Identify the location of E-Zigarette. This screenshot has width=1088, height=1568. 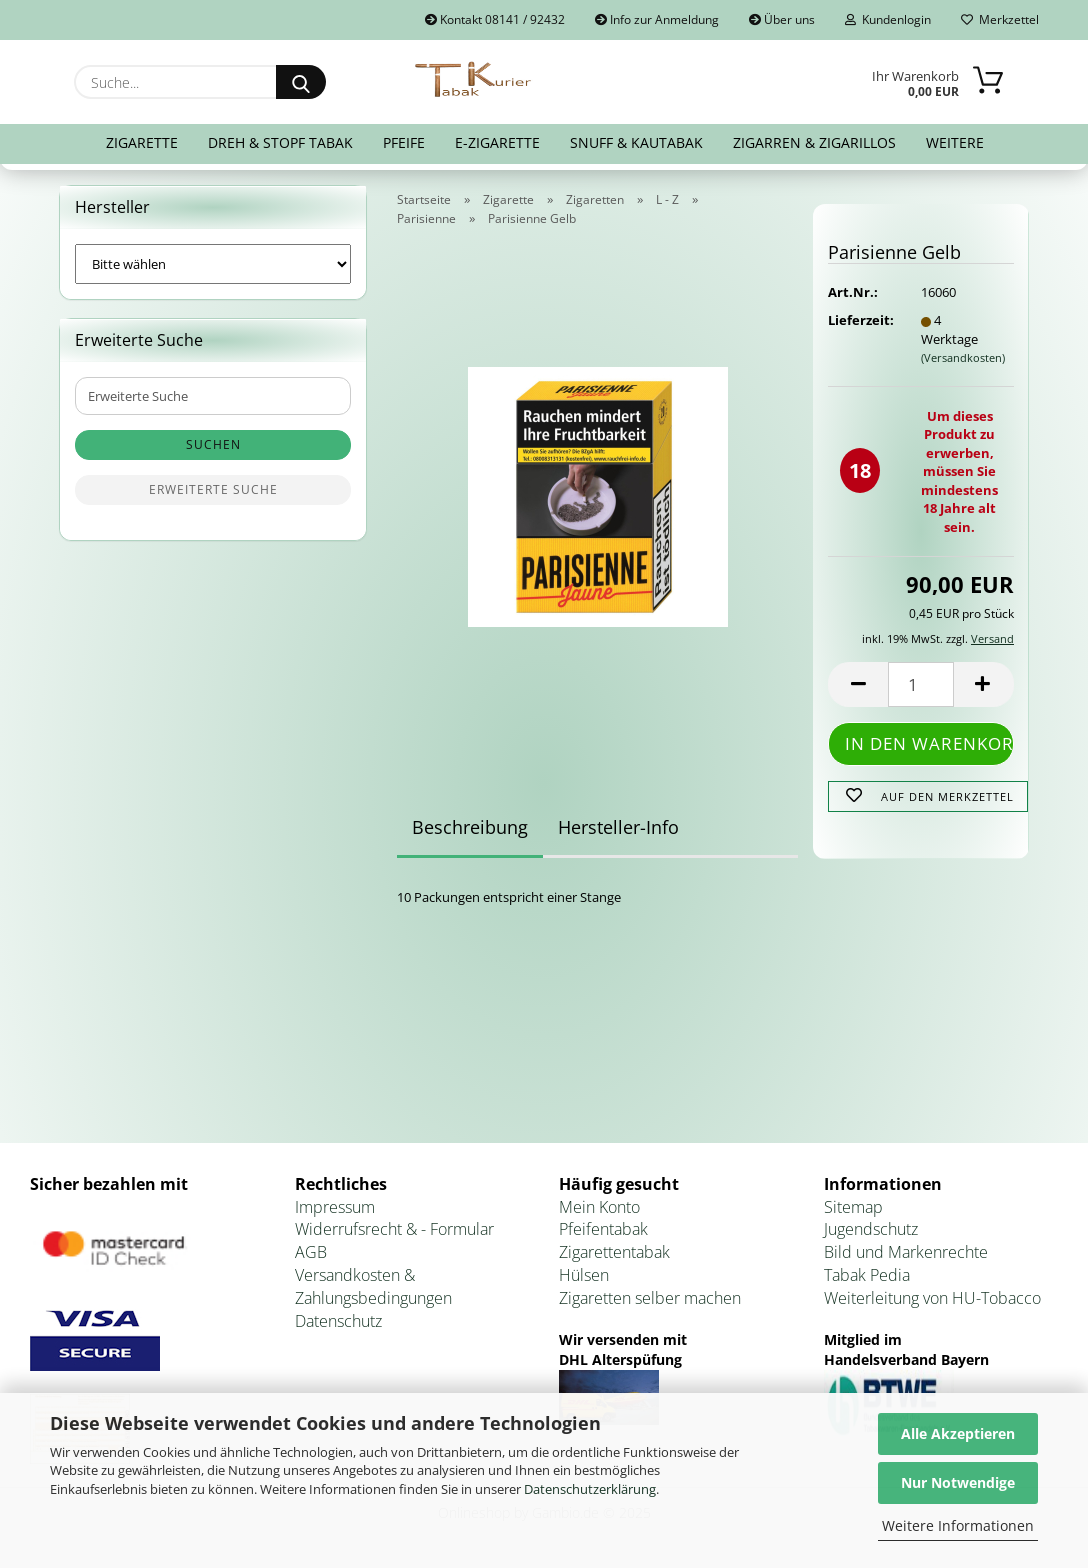
(497, 142).